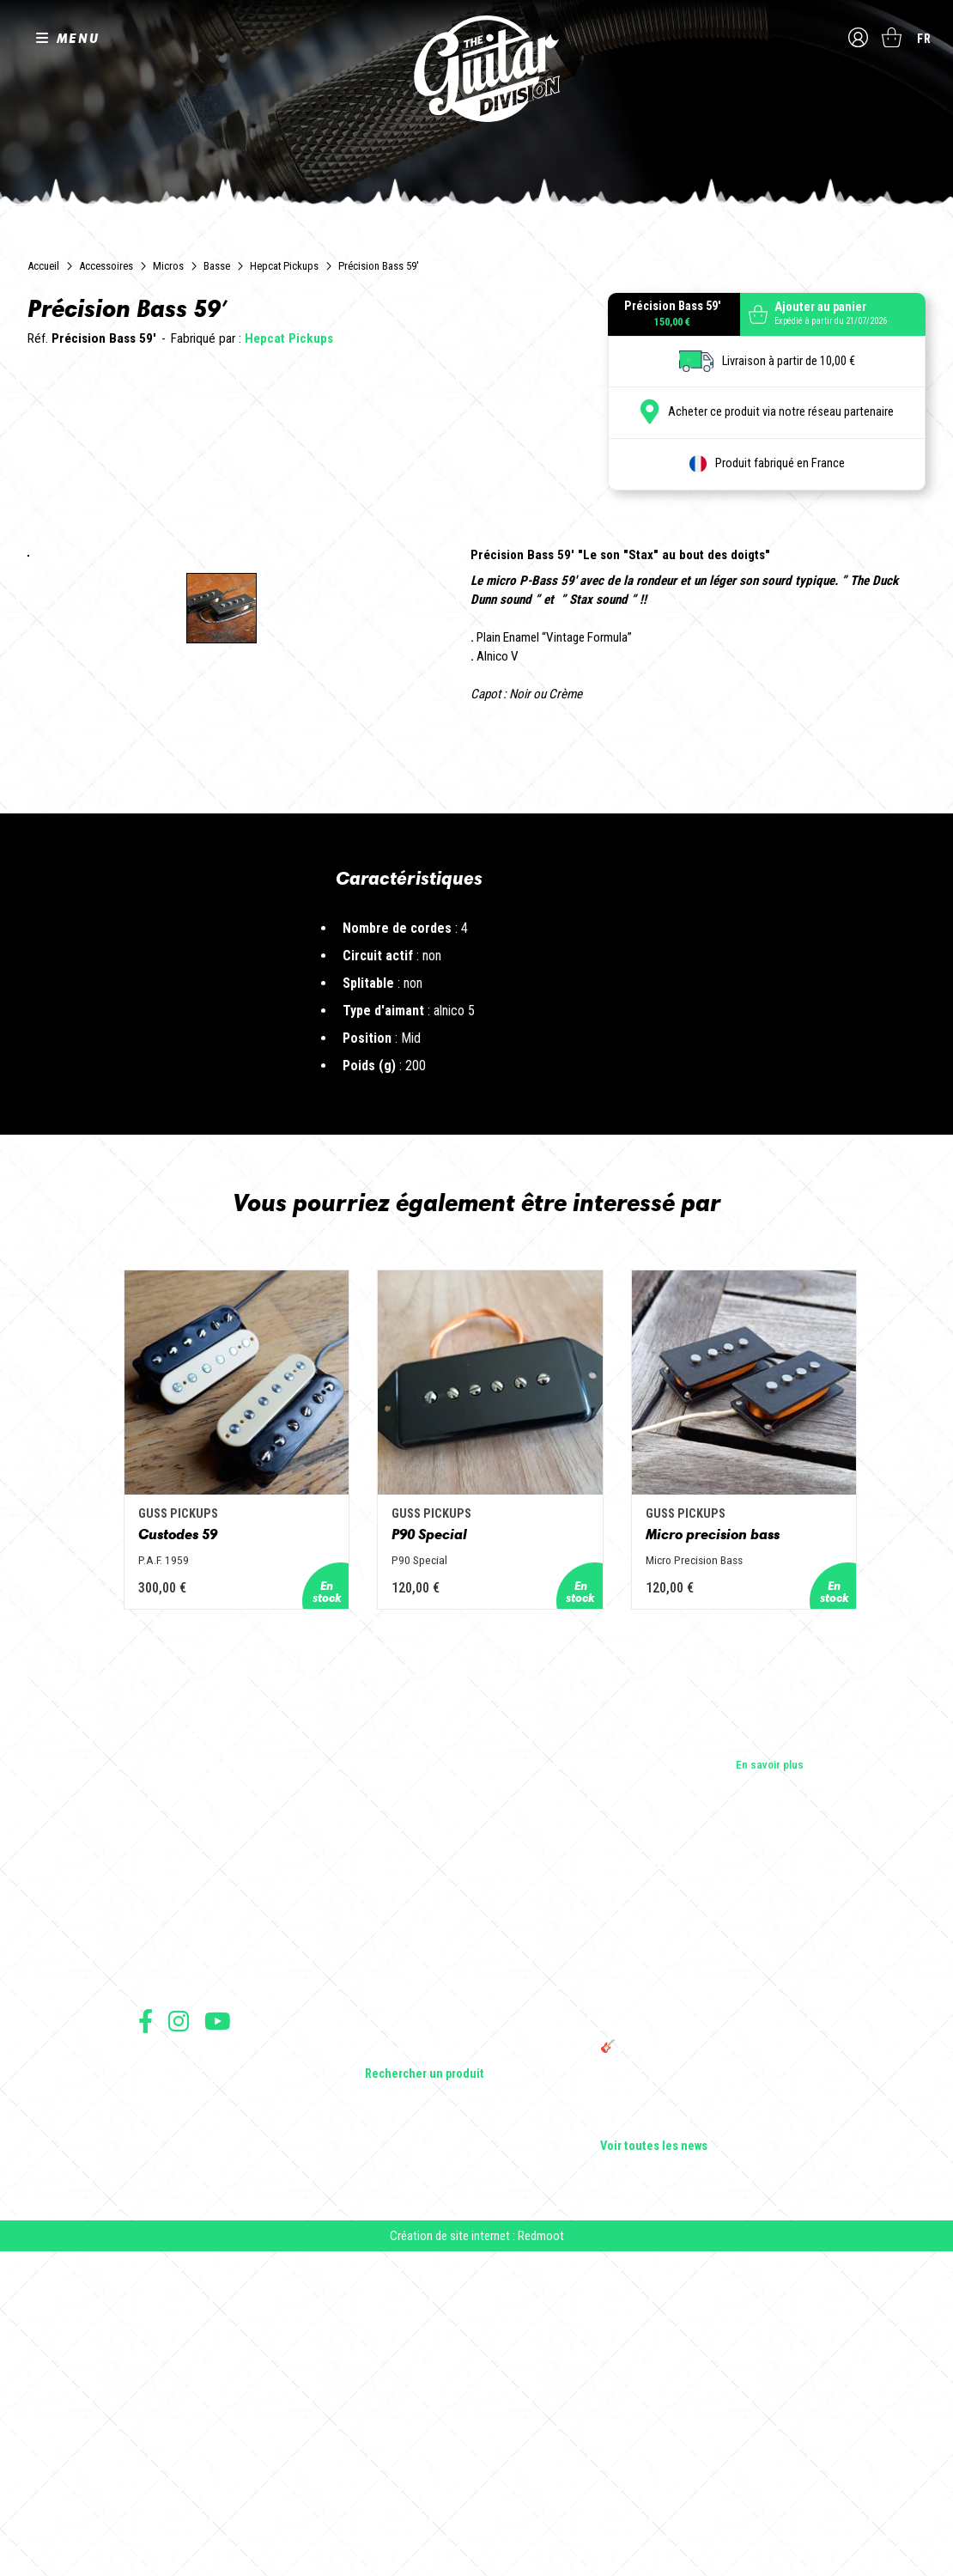 This screenshot has height=2576, width=953. I want to click on Hepcat Pickups, so click(284, 265).